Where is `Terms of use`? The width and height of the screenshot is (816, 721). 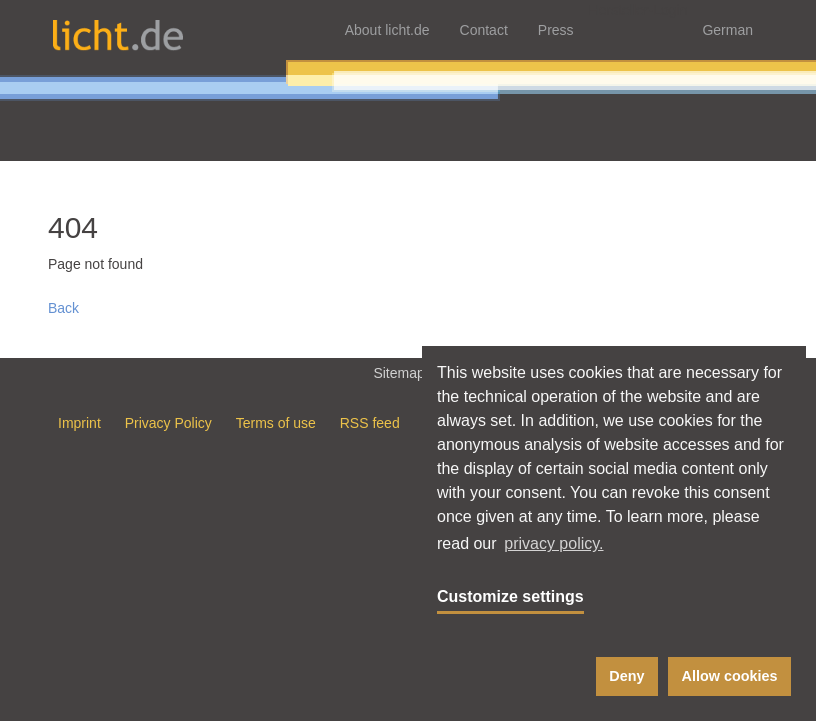 Terms of use is located at coordinates (276, 423).